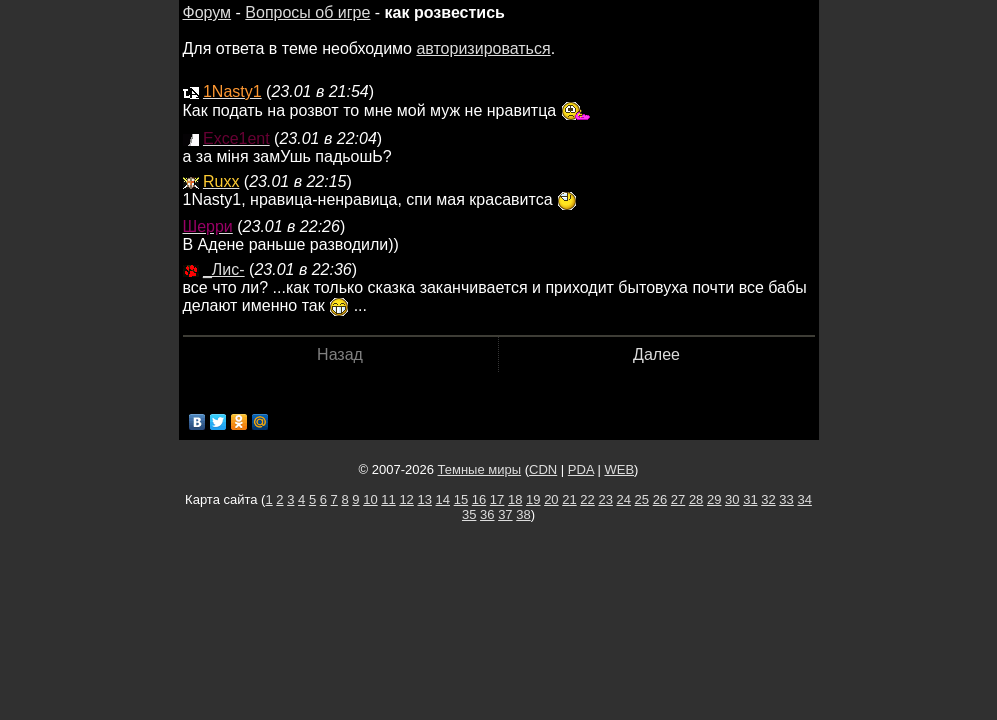 This screenshot has height=720, width=997. What do you see at coordinates (786, 499) in the screenshot?
I see `33` at bounding box center [786, 499].